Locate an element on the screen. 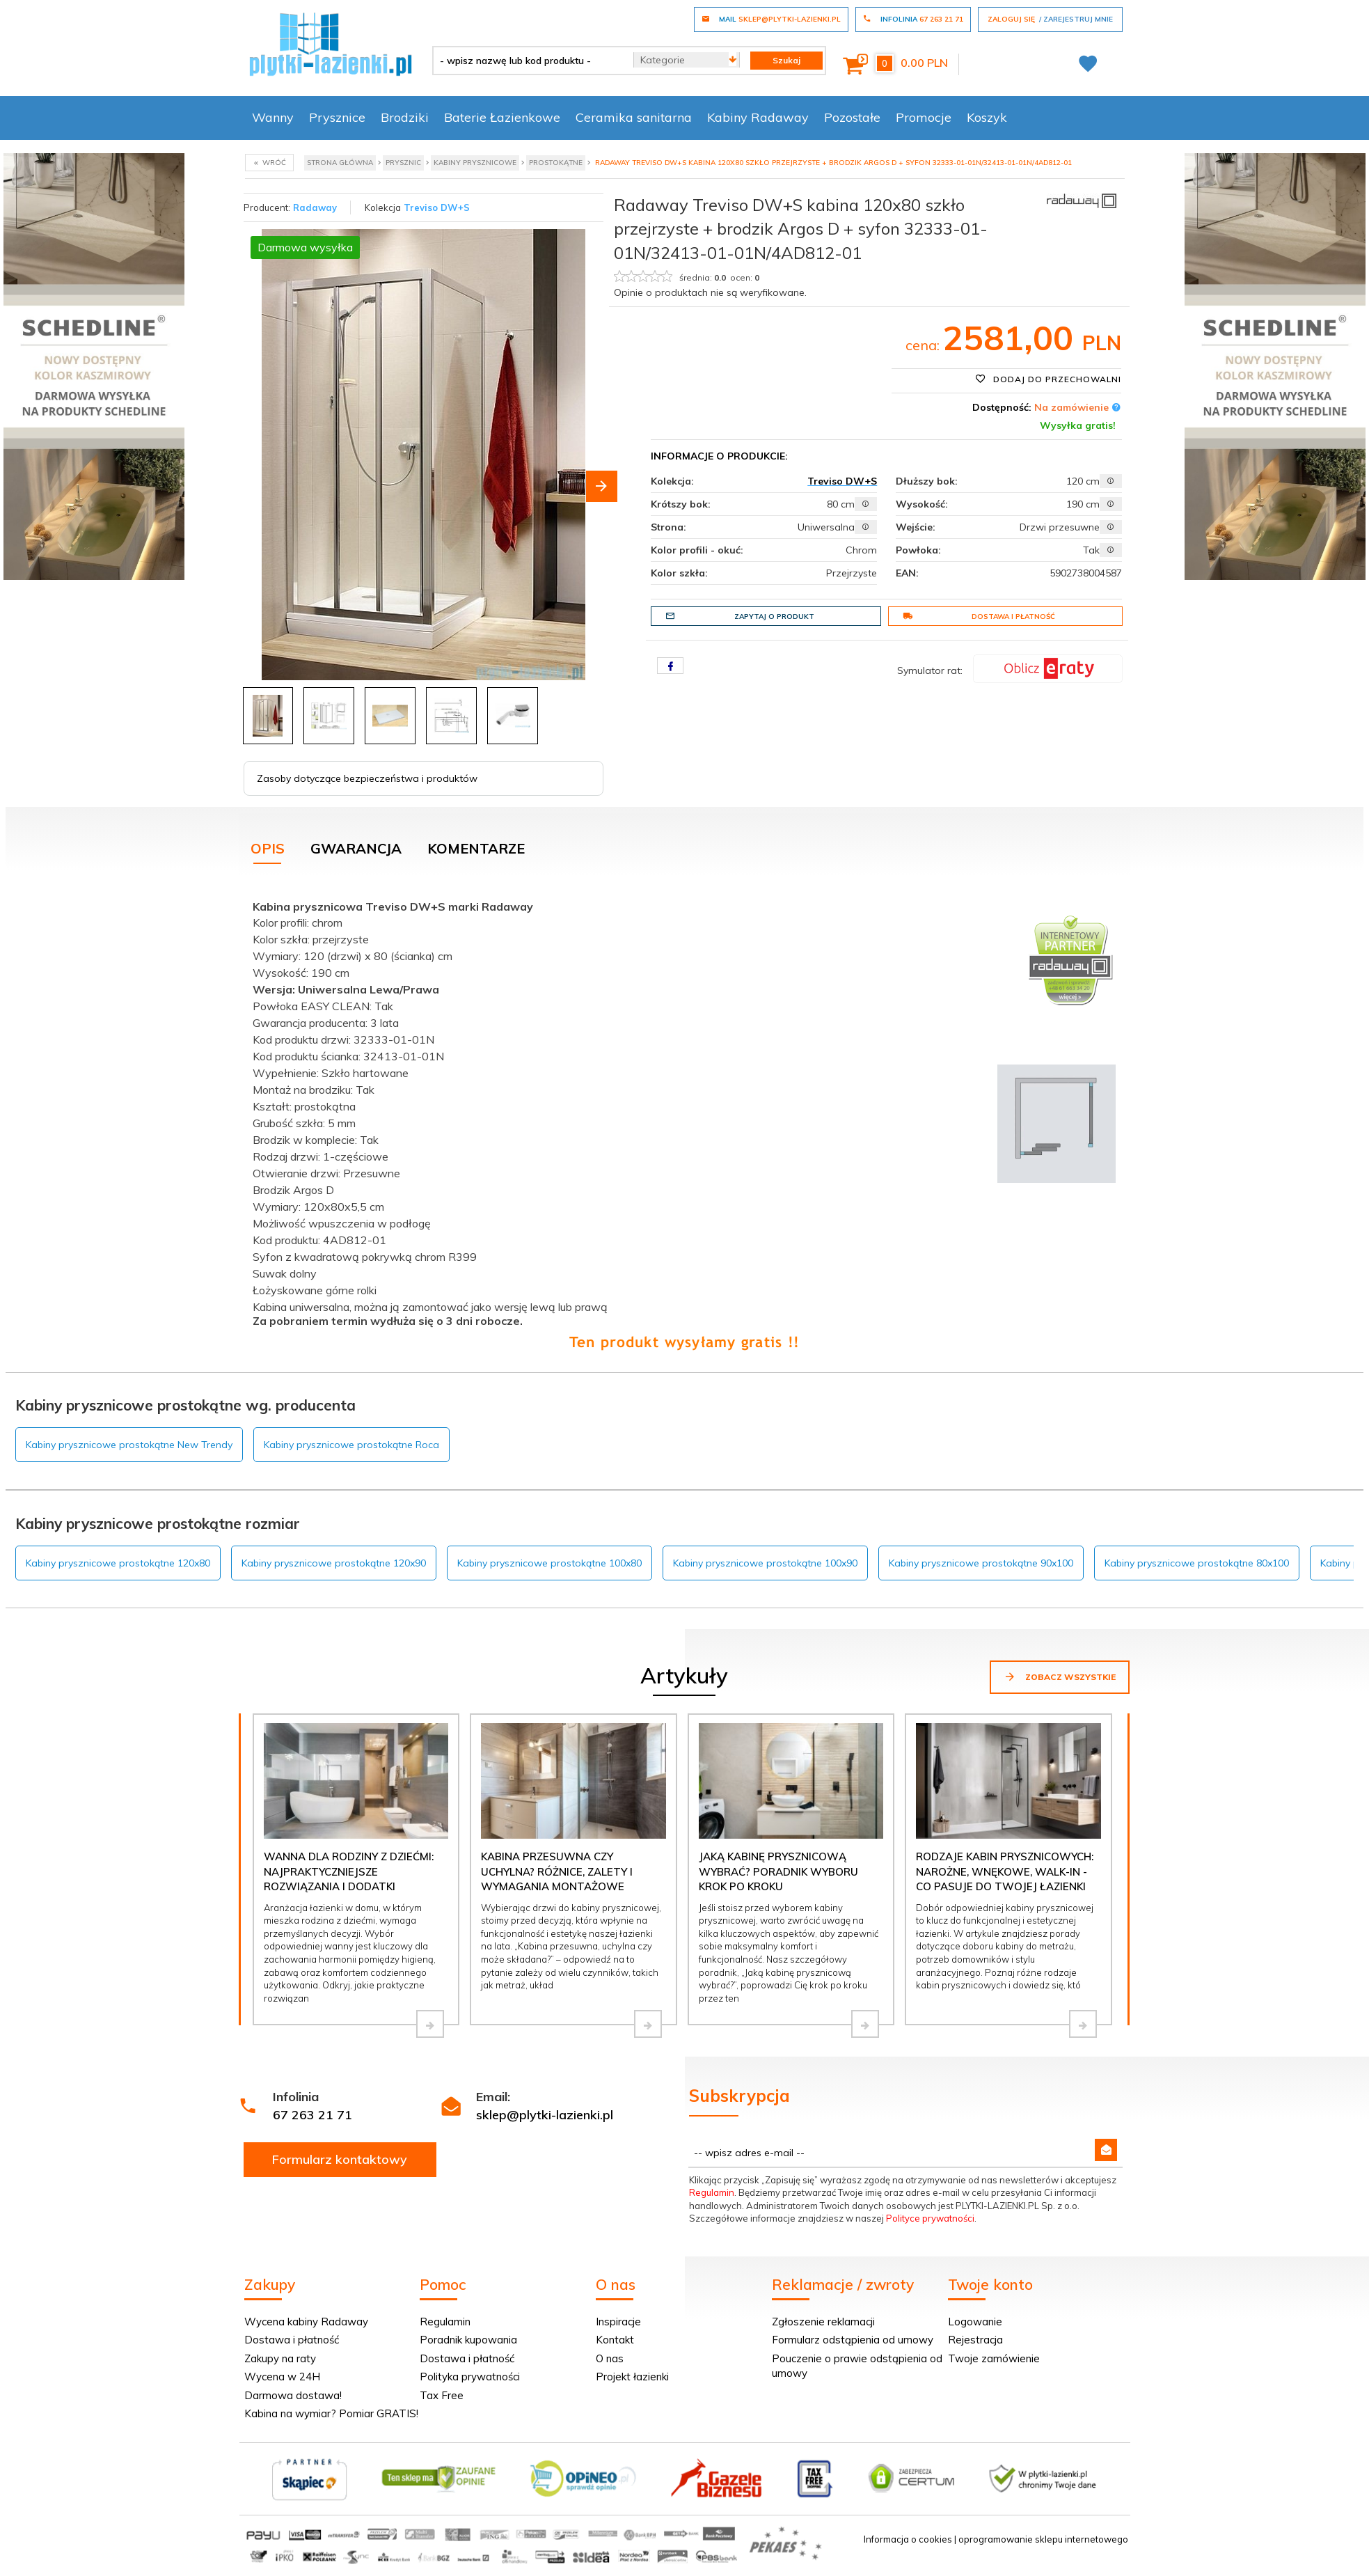 This screenshot has height=2576, width=1369. Kabiny prysznicowe prostokątne New Trendy is located at coordinates (129, 1444).